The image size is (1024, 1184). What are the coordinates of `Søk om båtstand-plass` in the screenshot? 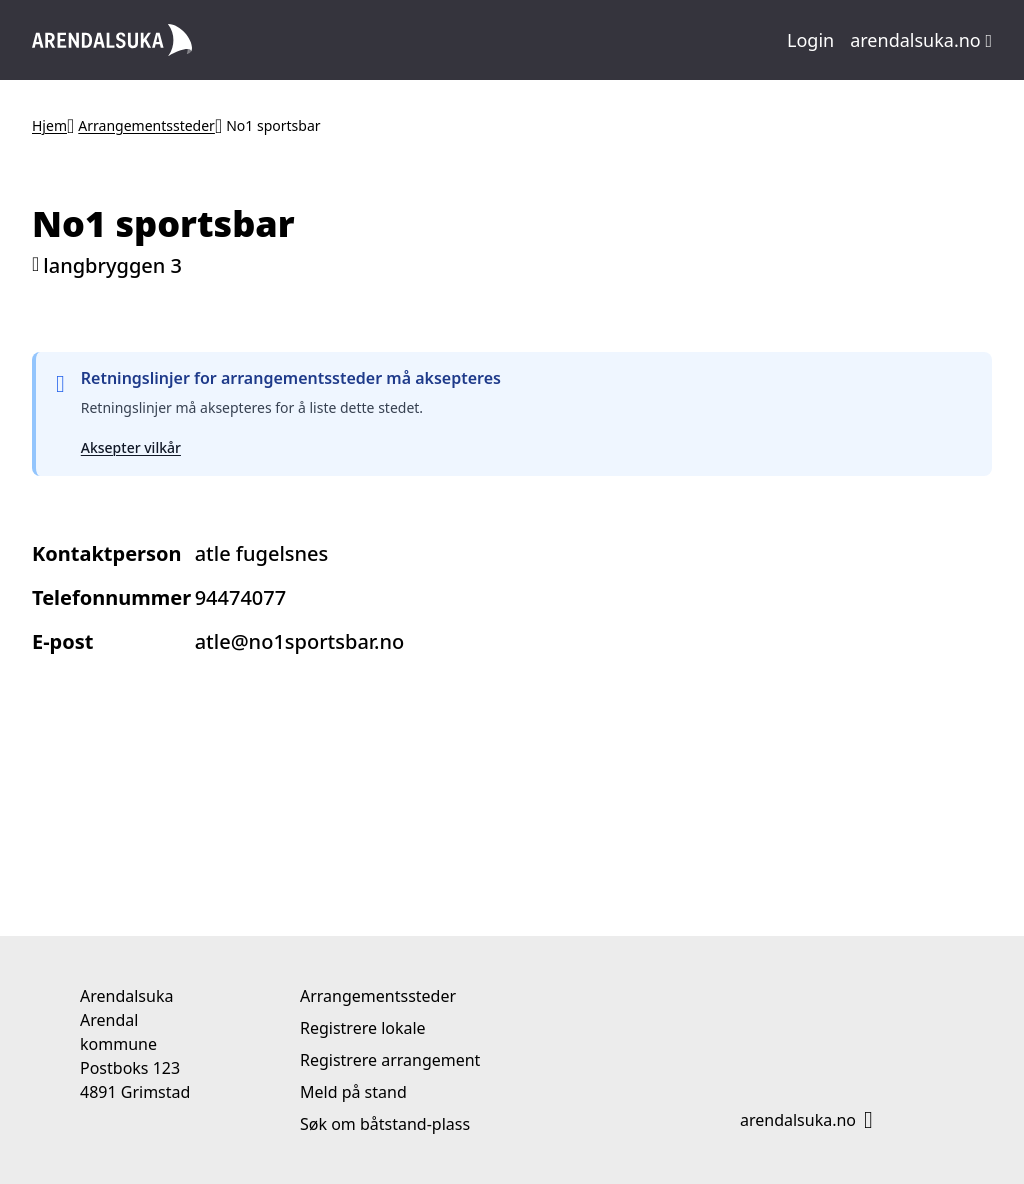 It's located at (385, 1124).